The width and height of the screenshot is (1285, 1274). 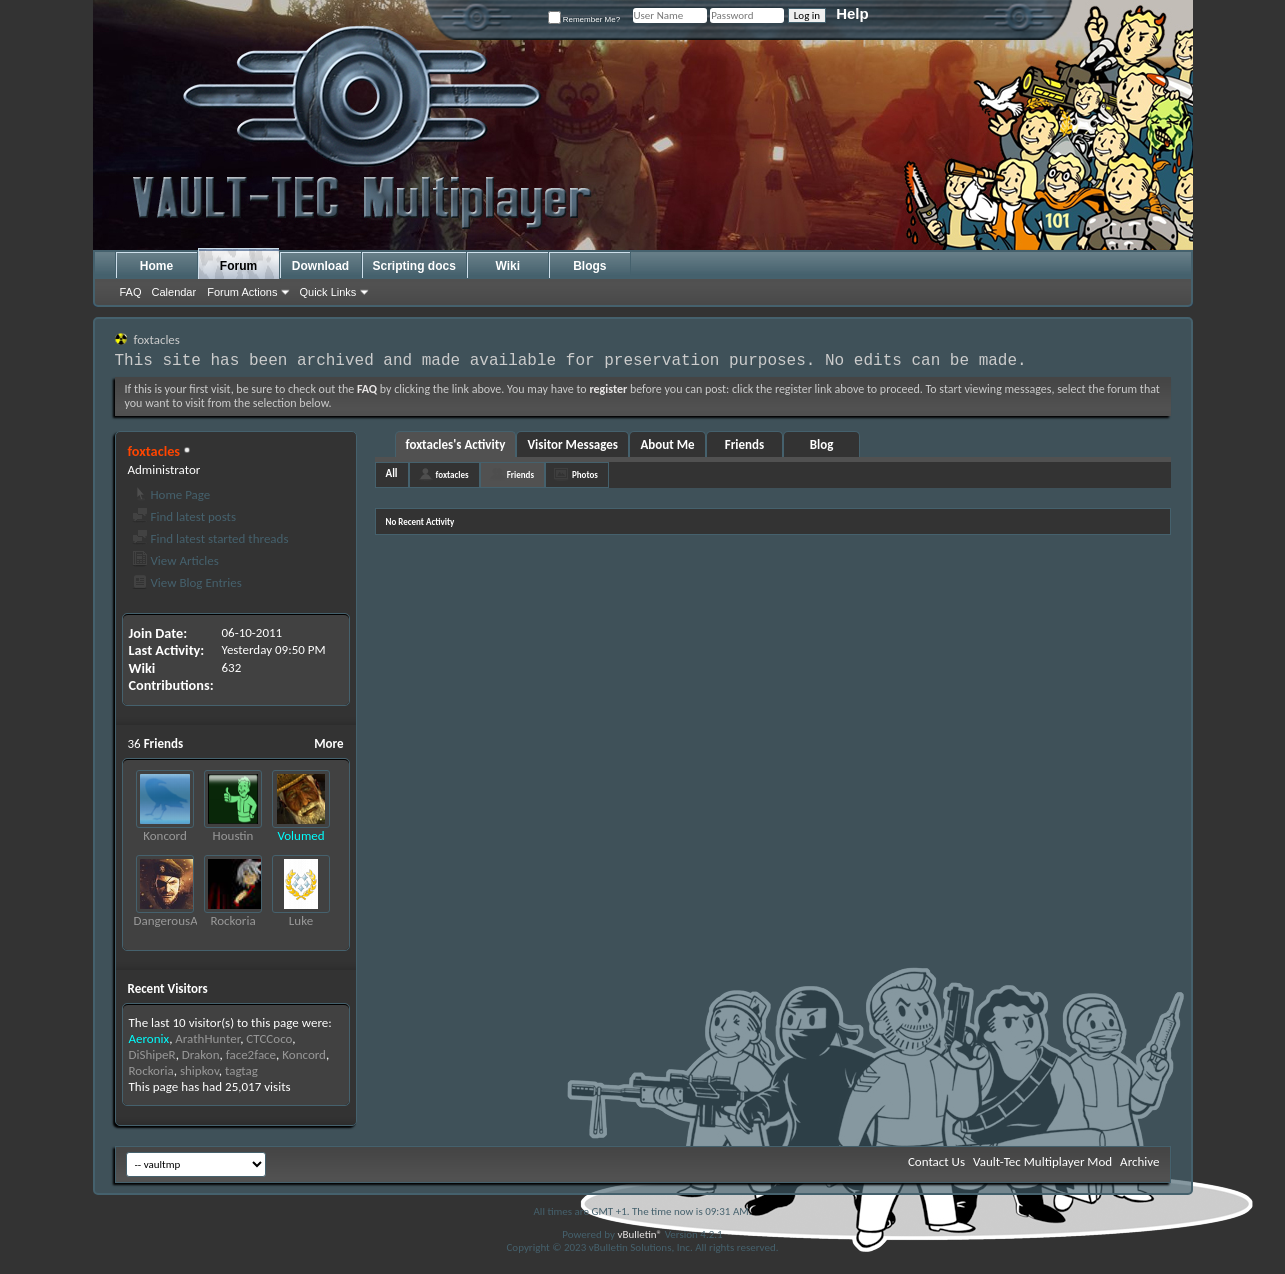 I want to click on Friends, so click(x=744, y=444).